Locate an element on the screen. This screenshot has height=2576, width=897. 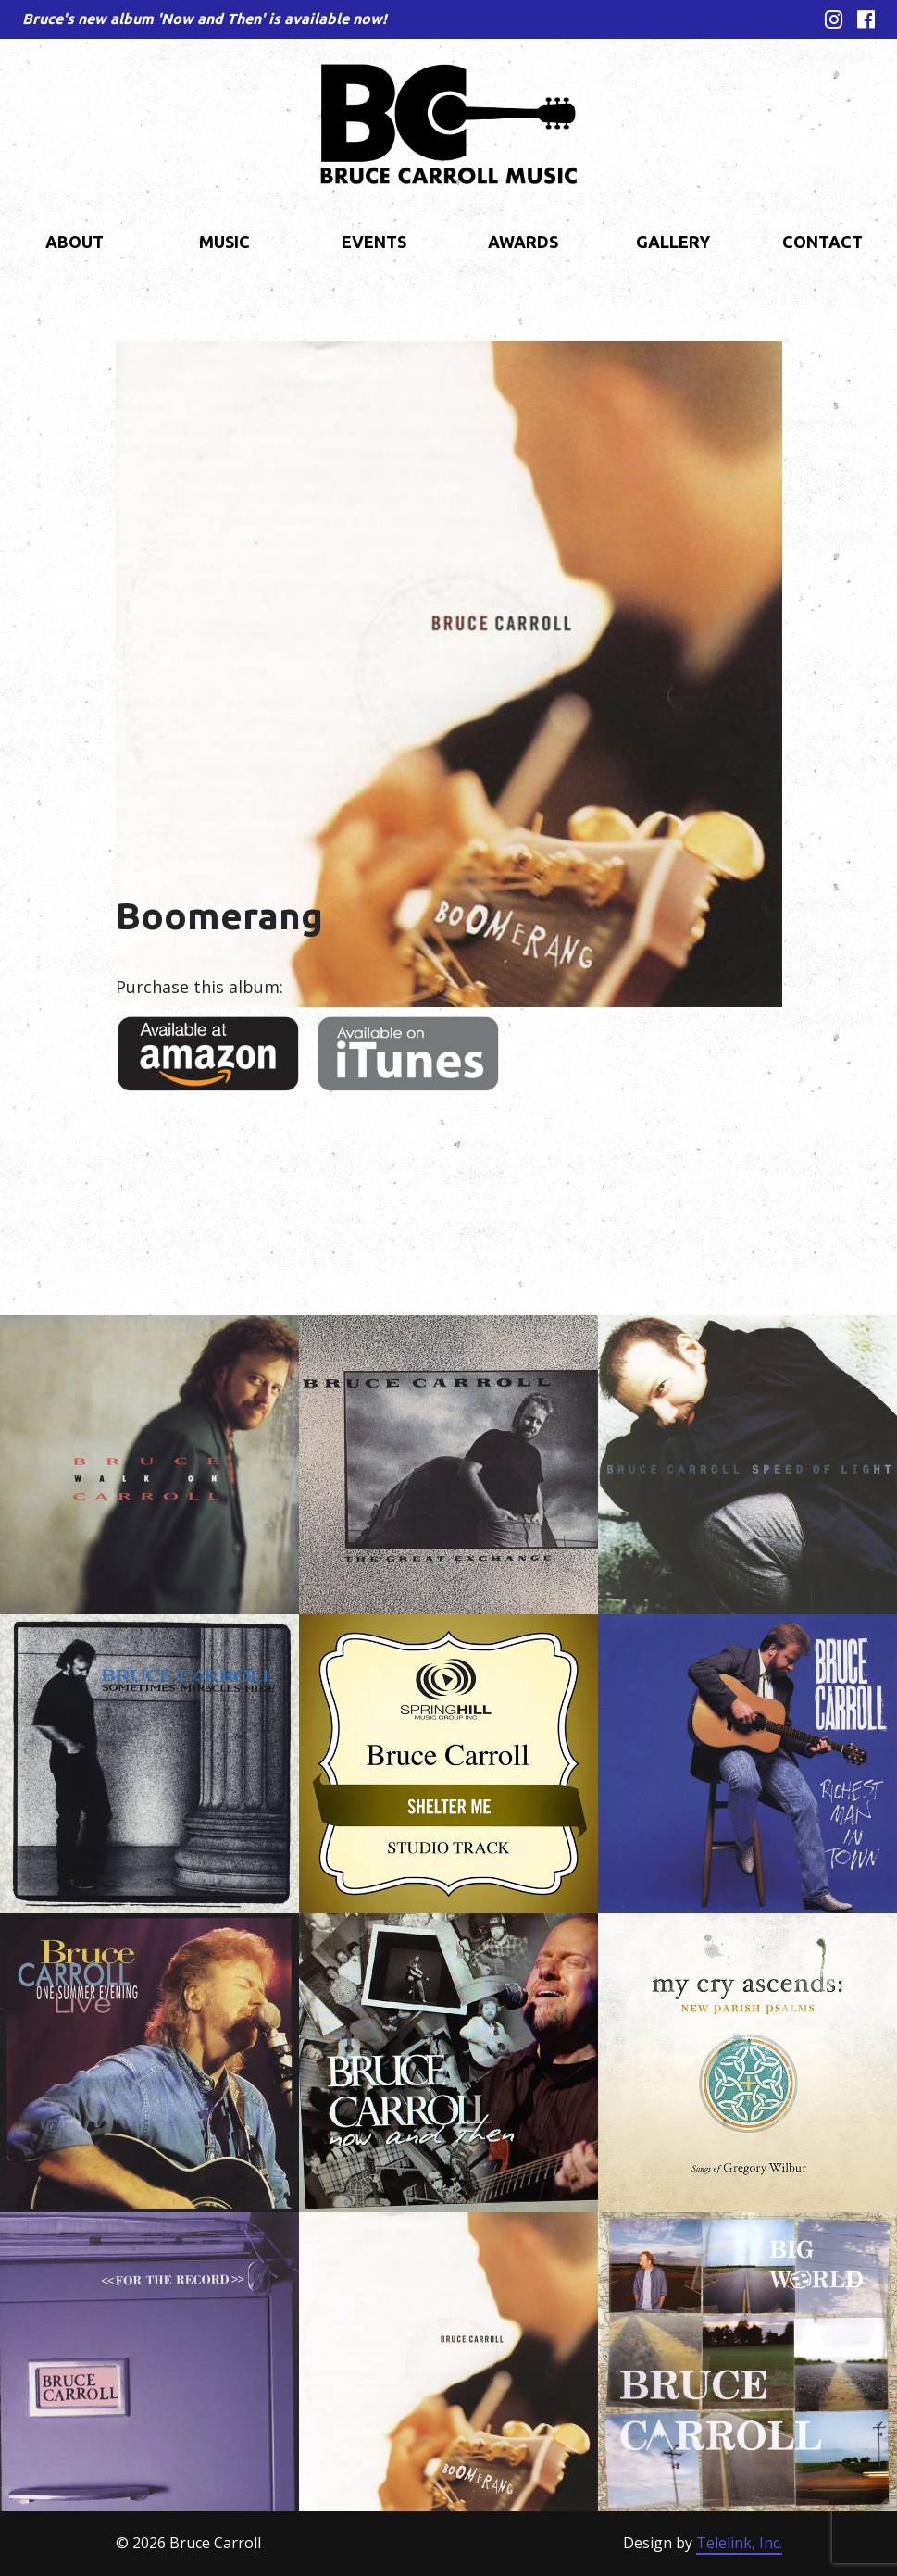
Telelink, Inc. is located at coordinates (739, 2542).